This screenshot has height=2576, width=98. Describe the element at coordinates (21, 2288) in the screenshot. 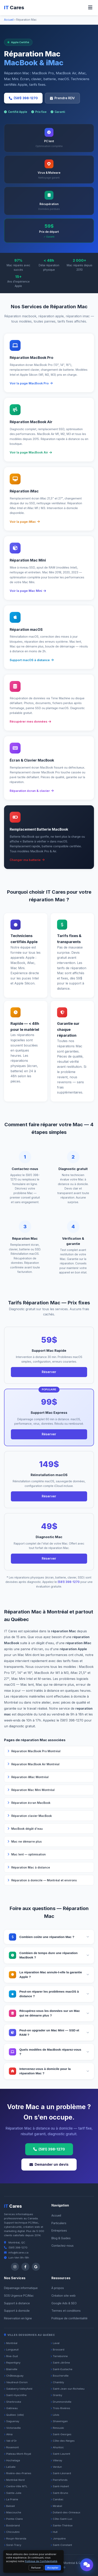

I see `Dépannage informatique` at that location.